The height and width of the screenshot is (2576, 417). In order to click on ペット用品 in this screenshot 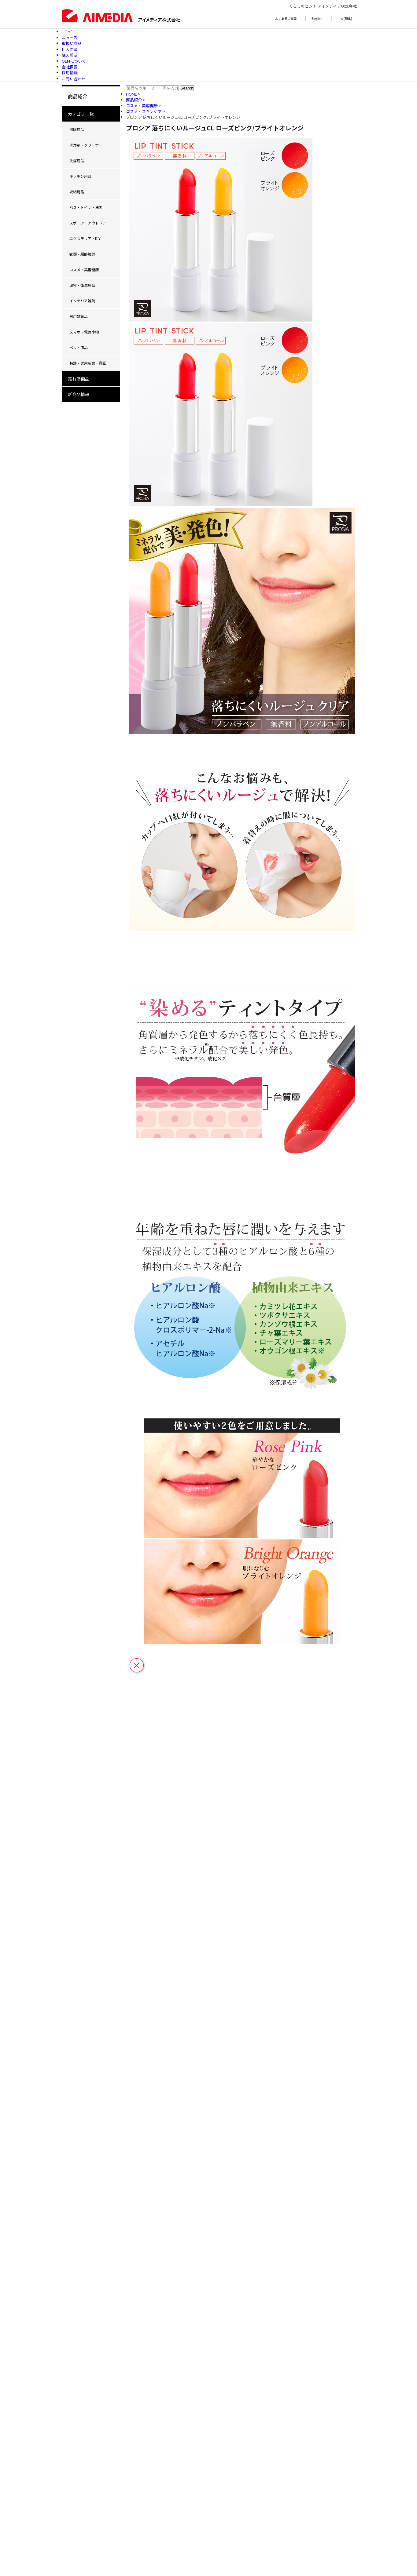, I will do `click(78, 347)`.